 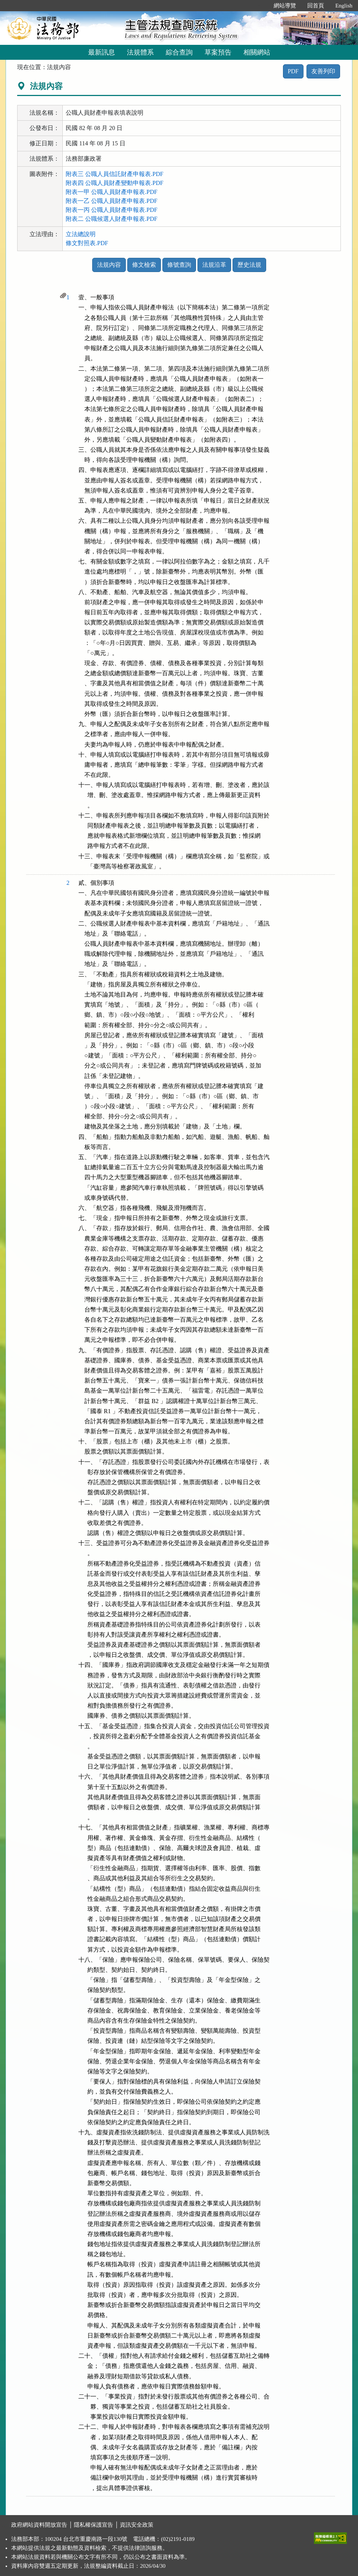 I want to click on 網站導覽, so click(x=285, y=6).